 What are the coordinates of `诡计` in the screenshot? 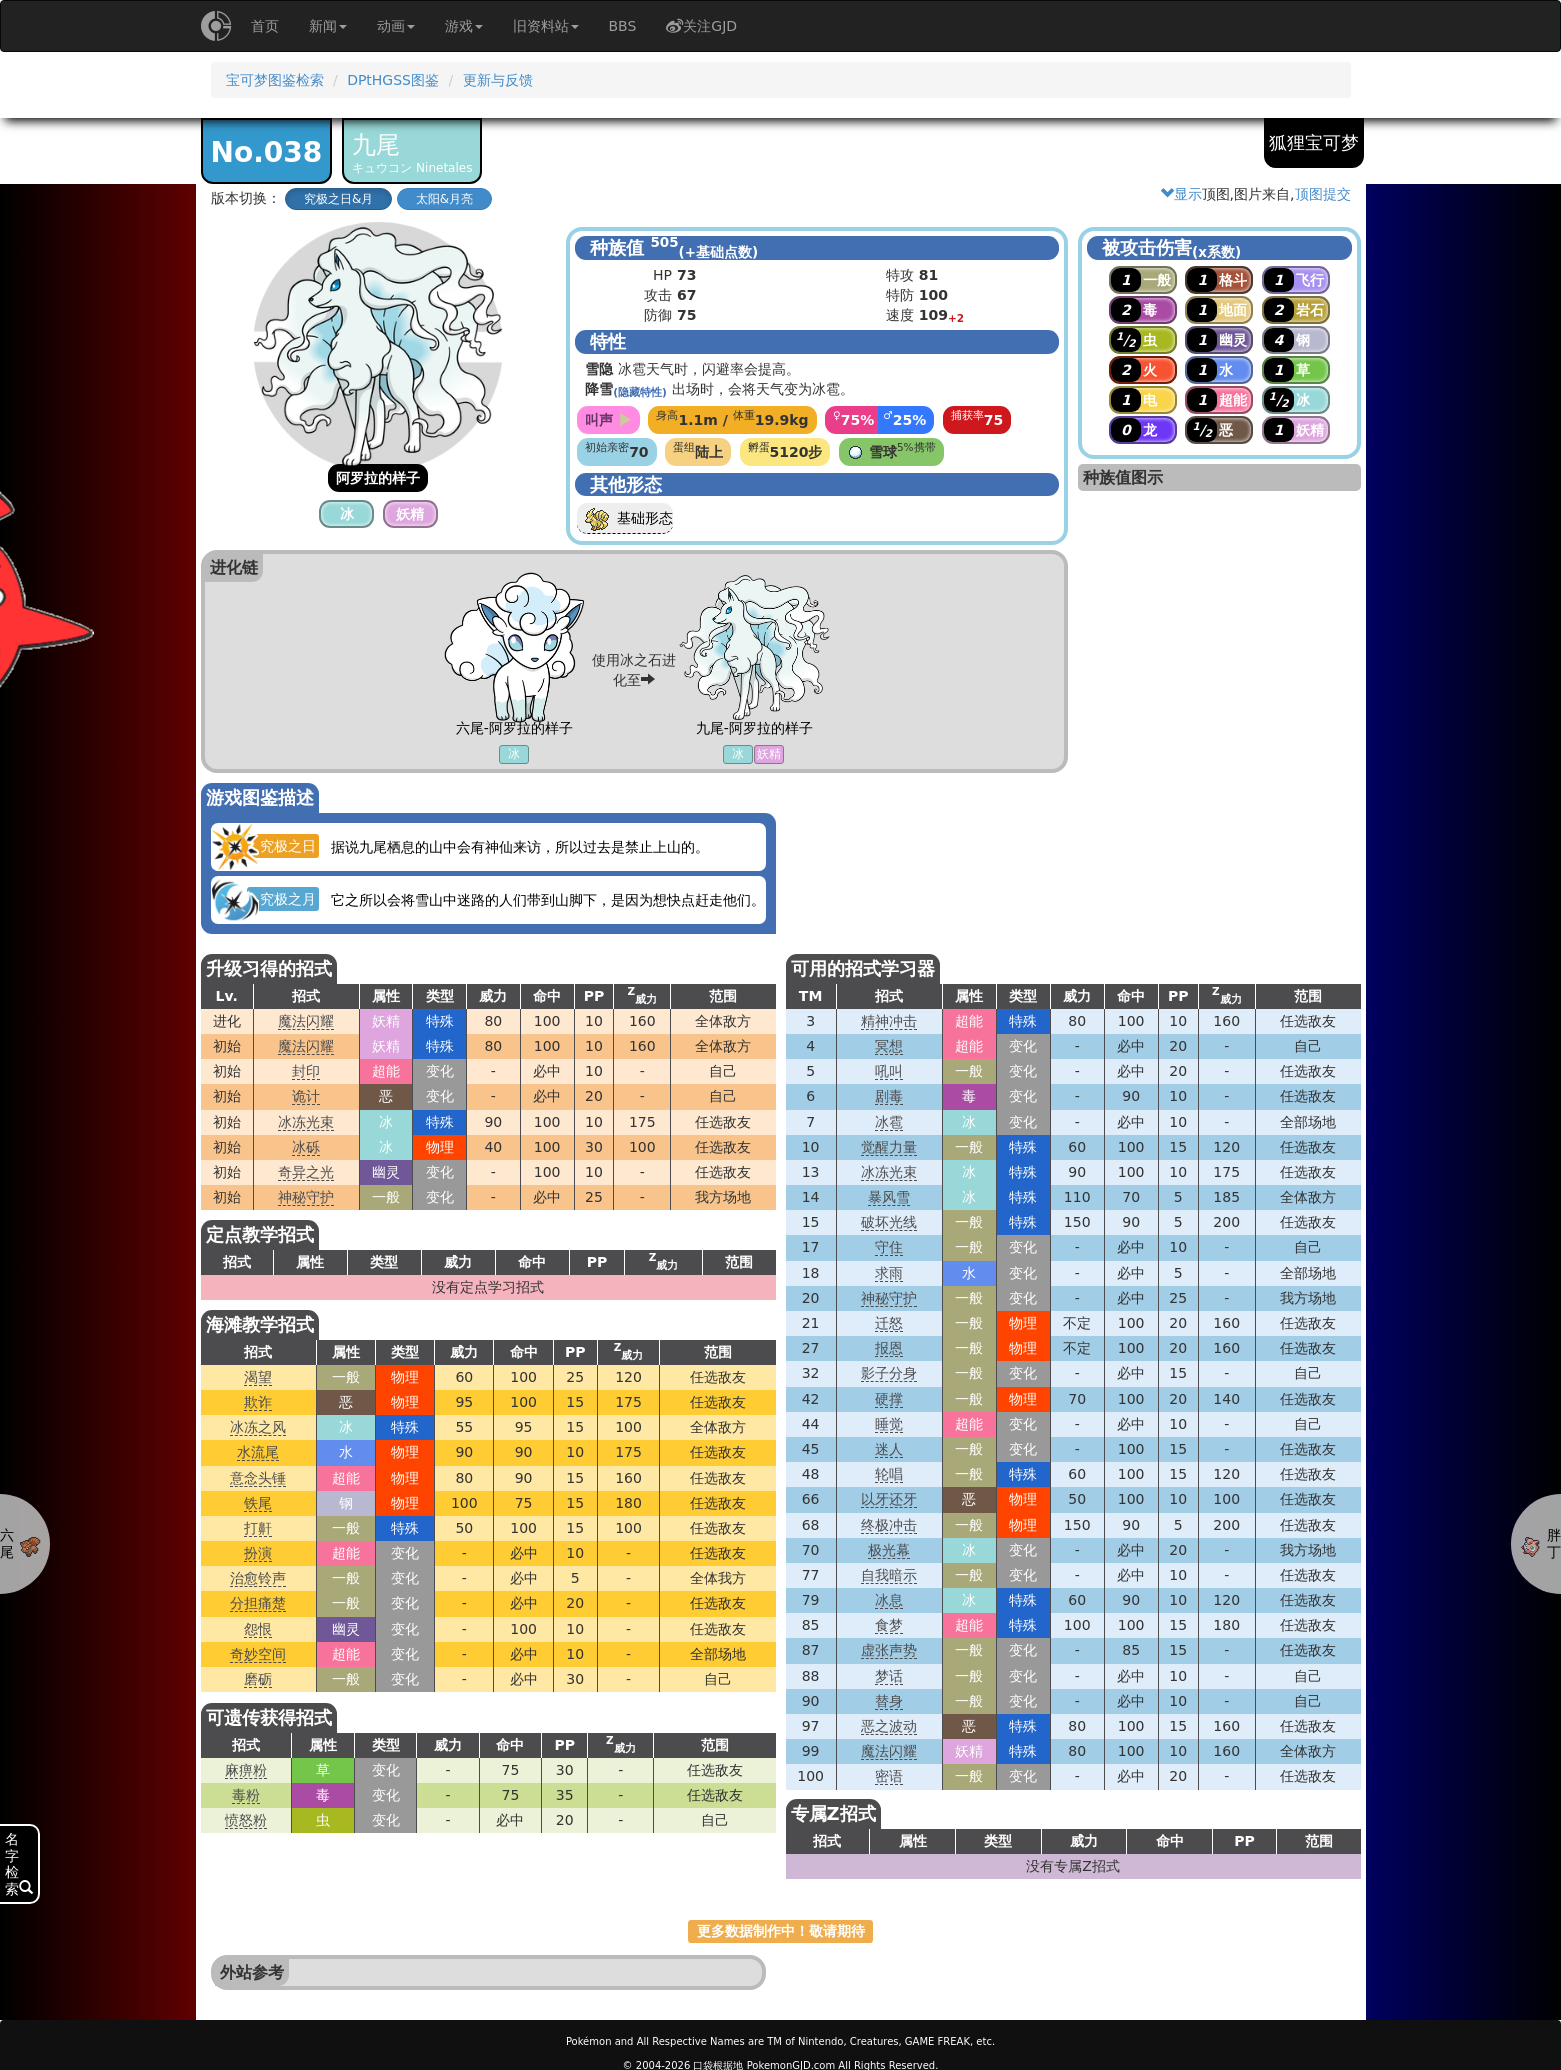 It's located at (306, 1096).